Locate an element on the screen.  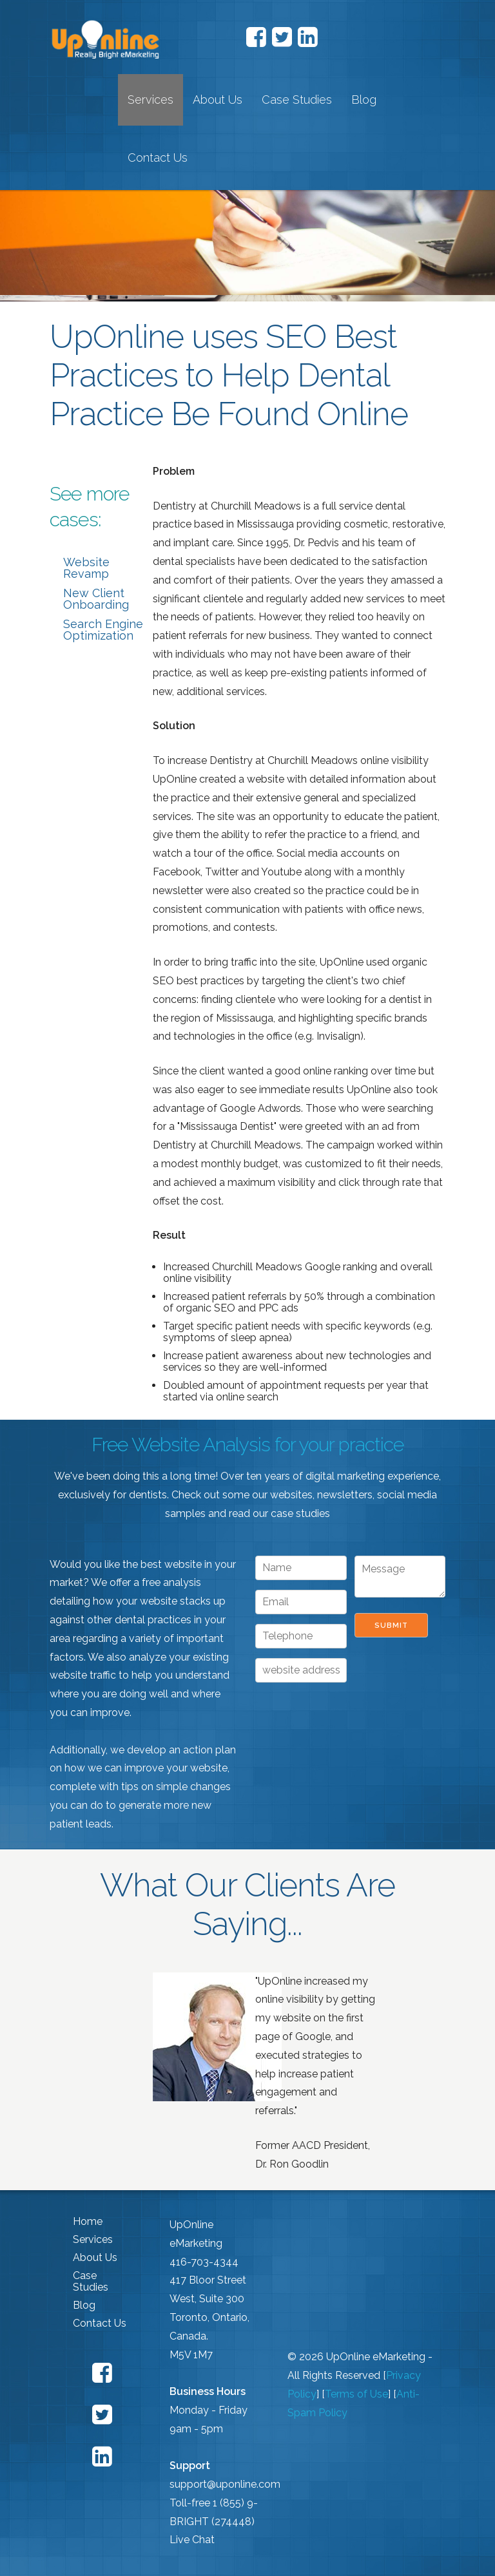
Blog is located at coordinates (363, 99).